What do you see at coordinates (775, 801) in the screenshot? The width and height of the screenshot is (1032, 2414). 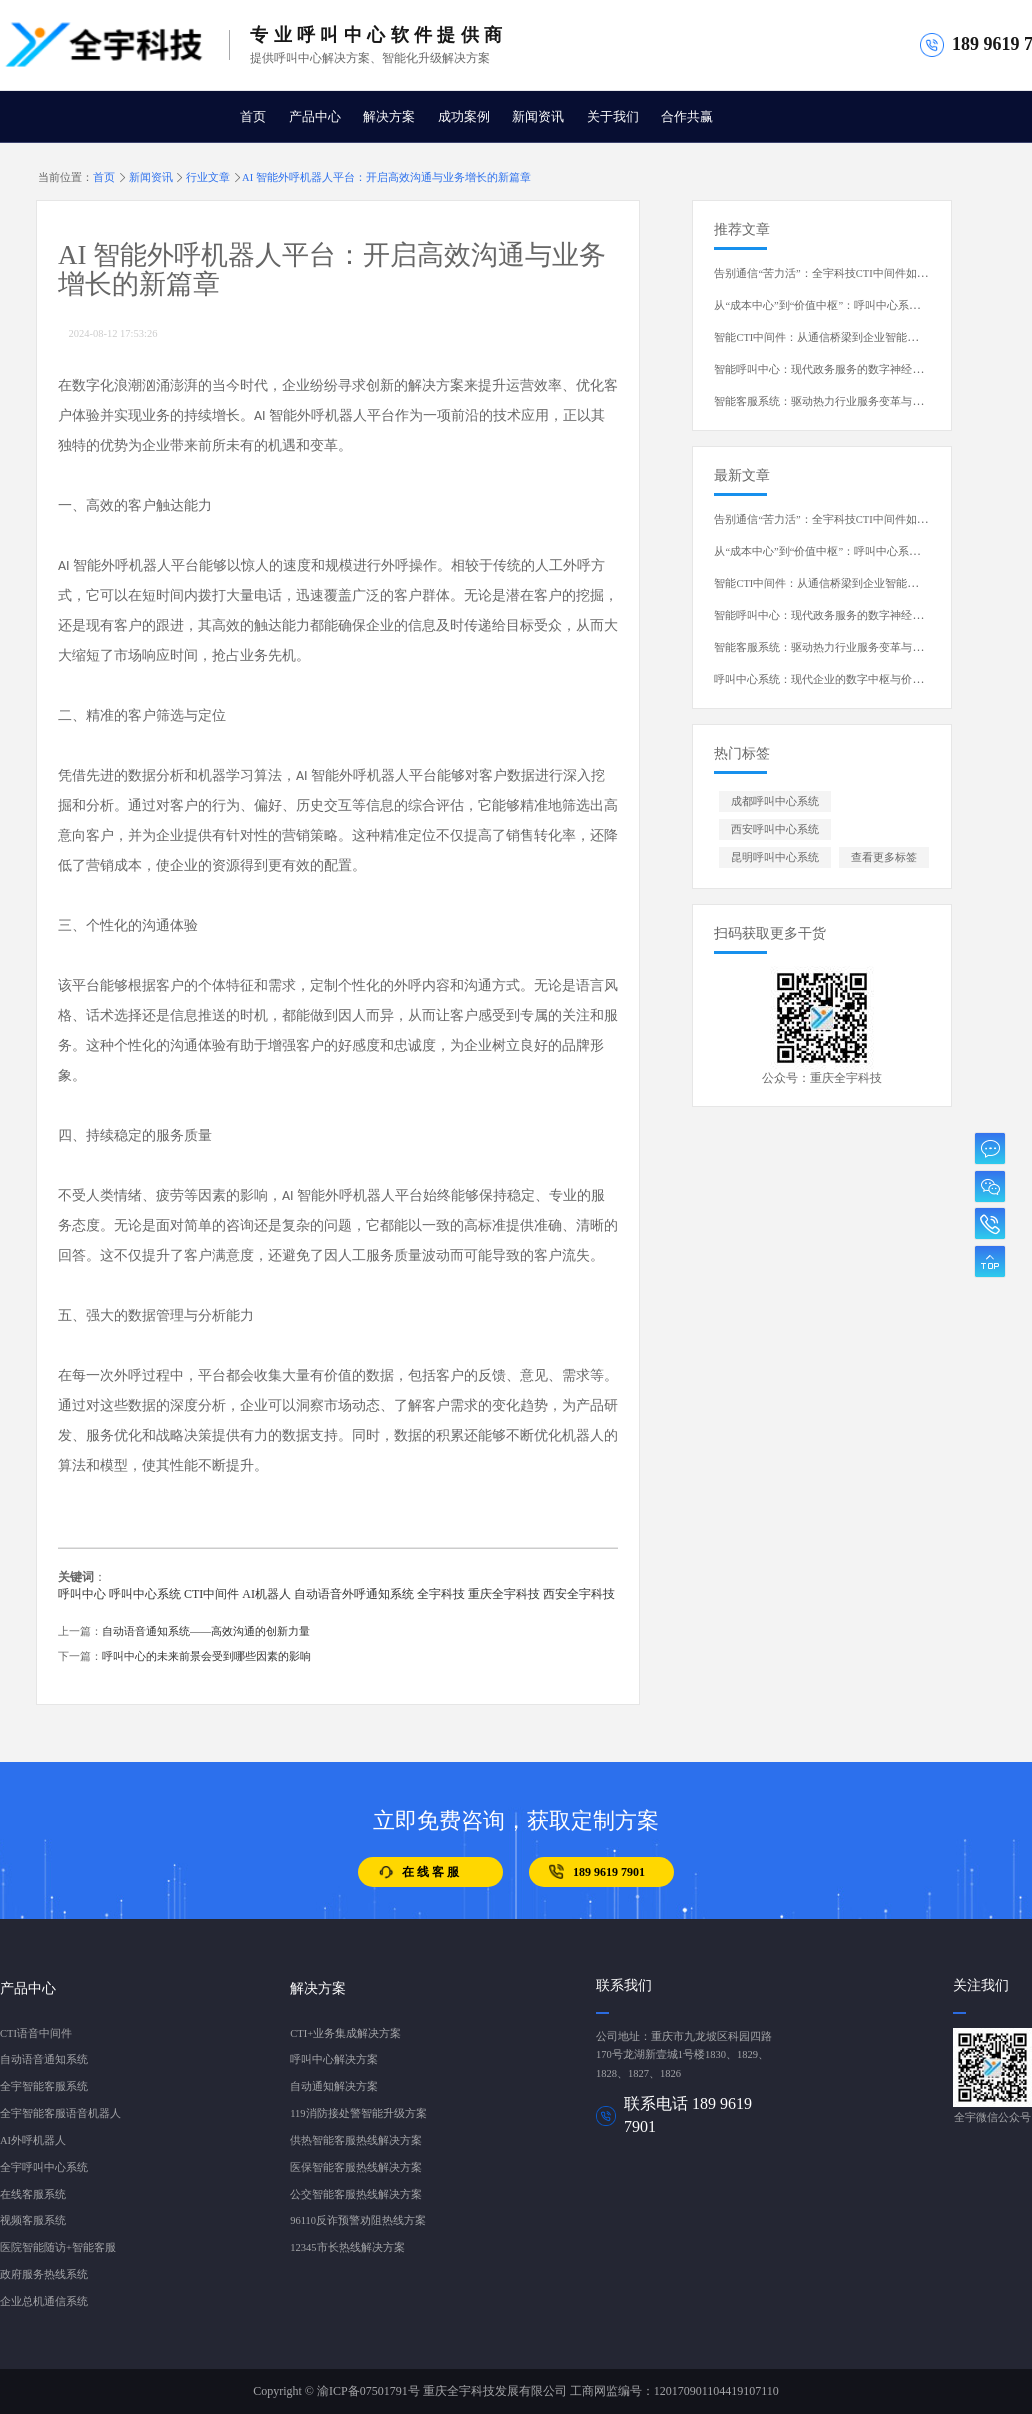 I see `成都呼叫中心系统` at bounding box center [775, 801].